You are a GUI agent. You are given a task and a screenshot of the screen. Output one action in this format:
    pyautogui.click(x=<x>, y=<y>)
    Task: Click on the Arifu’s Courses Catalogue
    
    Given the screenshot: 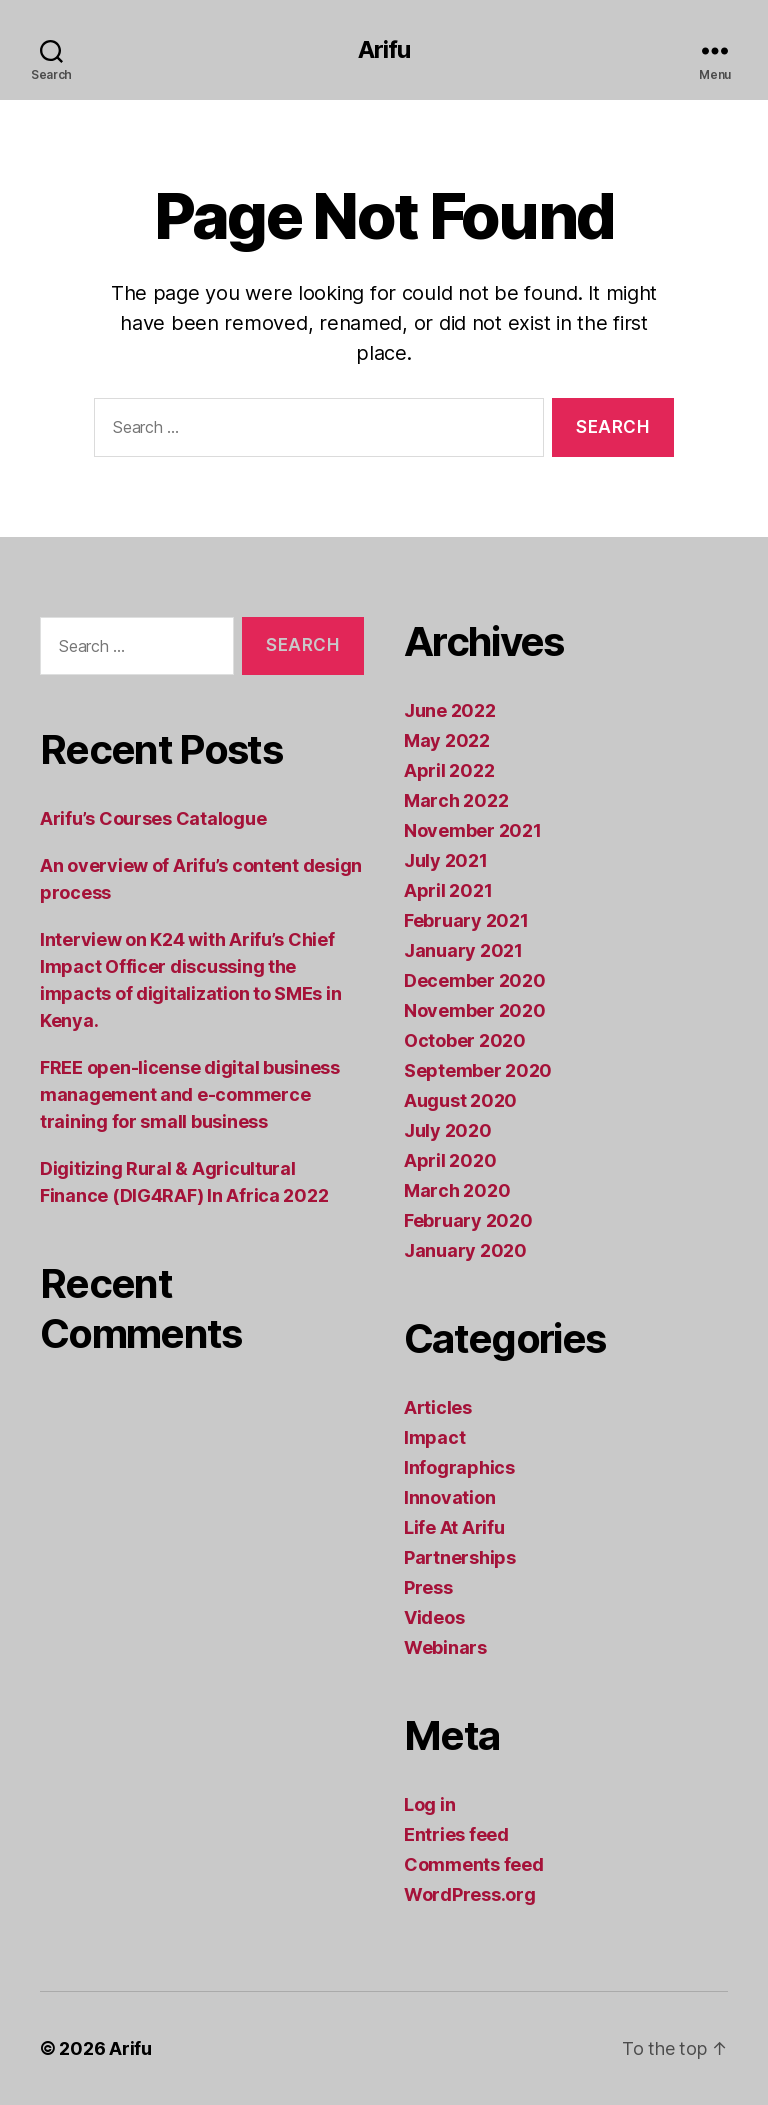 What is the action you would take?
    pyautogui.click(x=153, y=818)
    